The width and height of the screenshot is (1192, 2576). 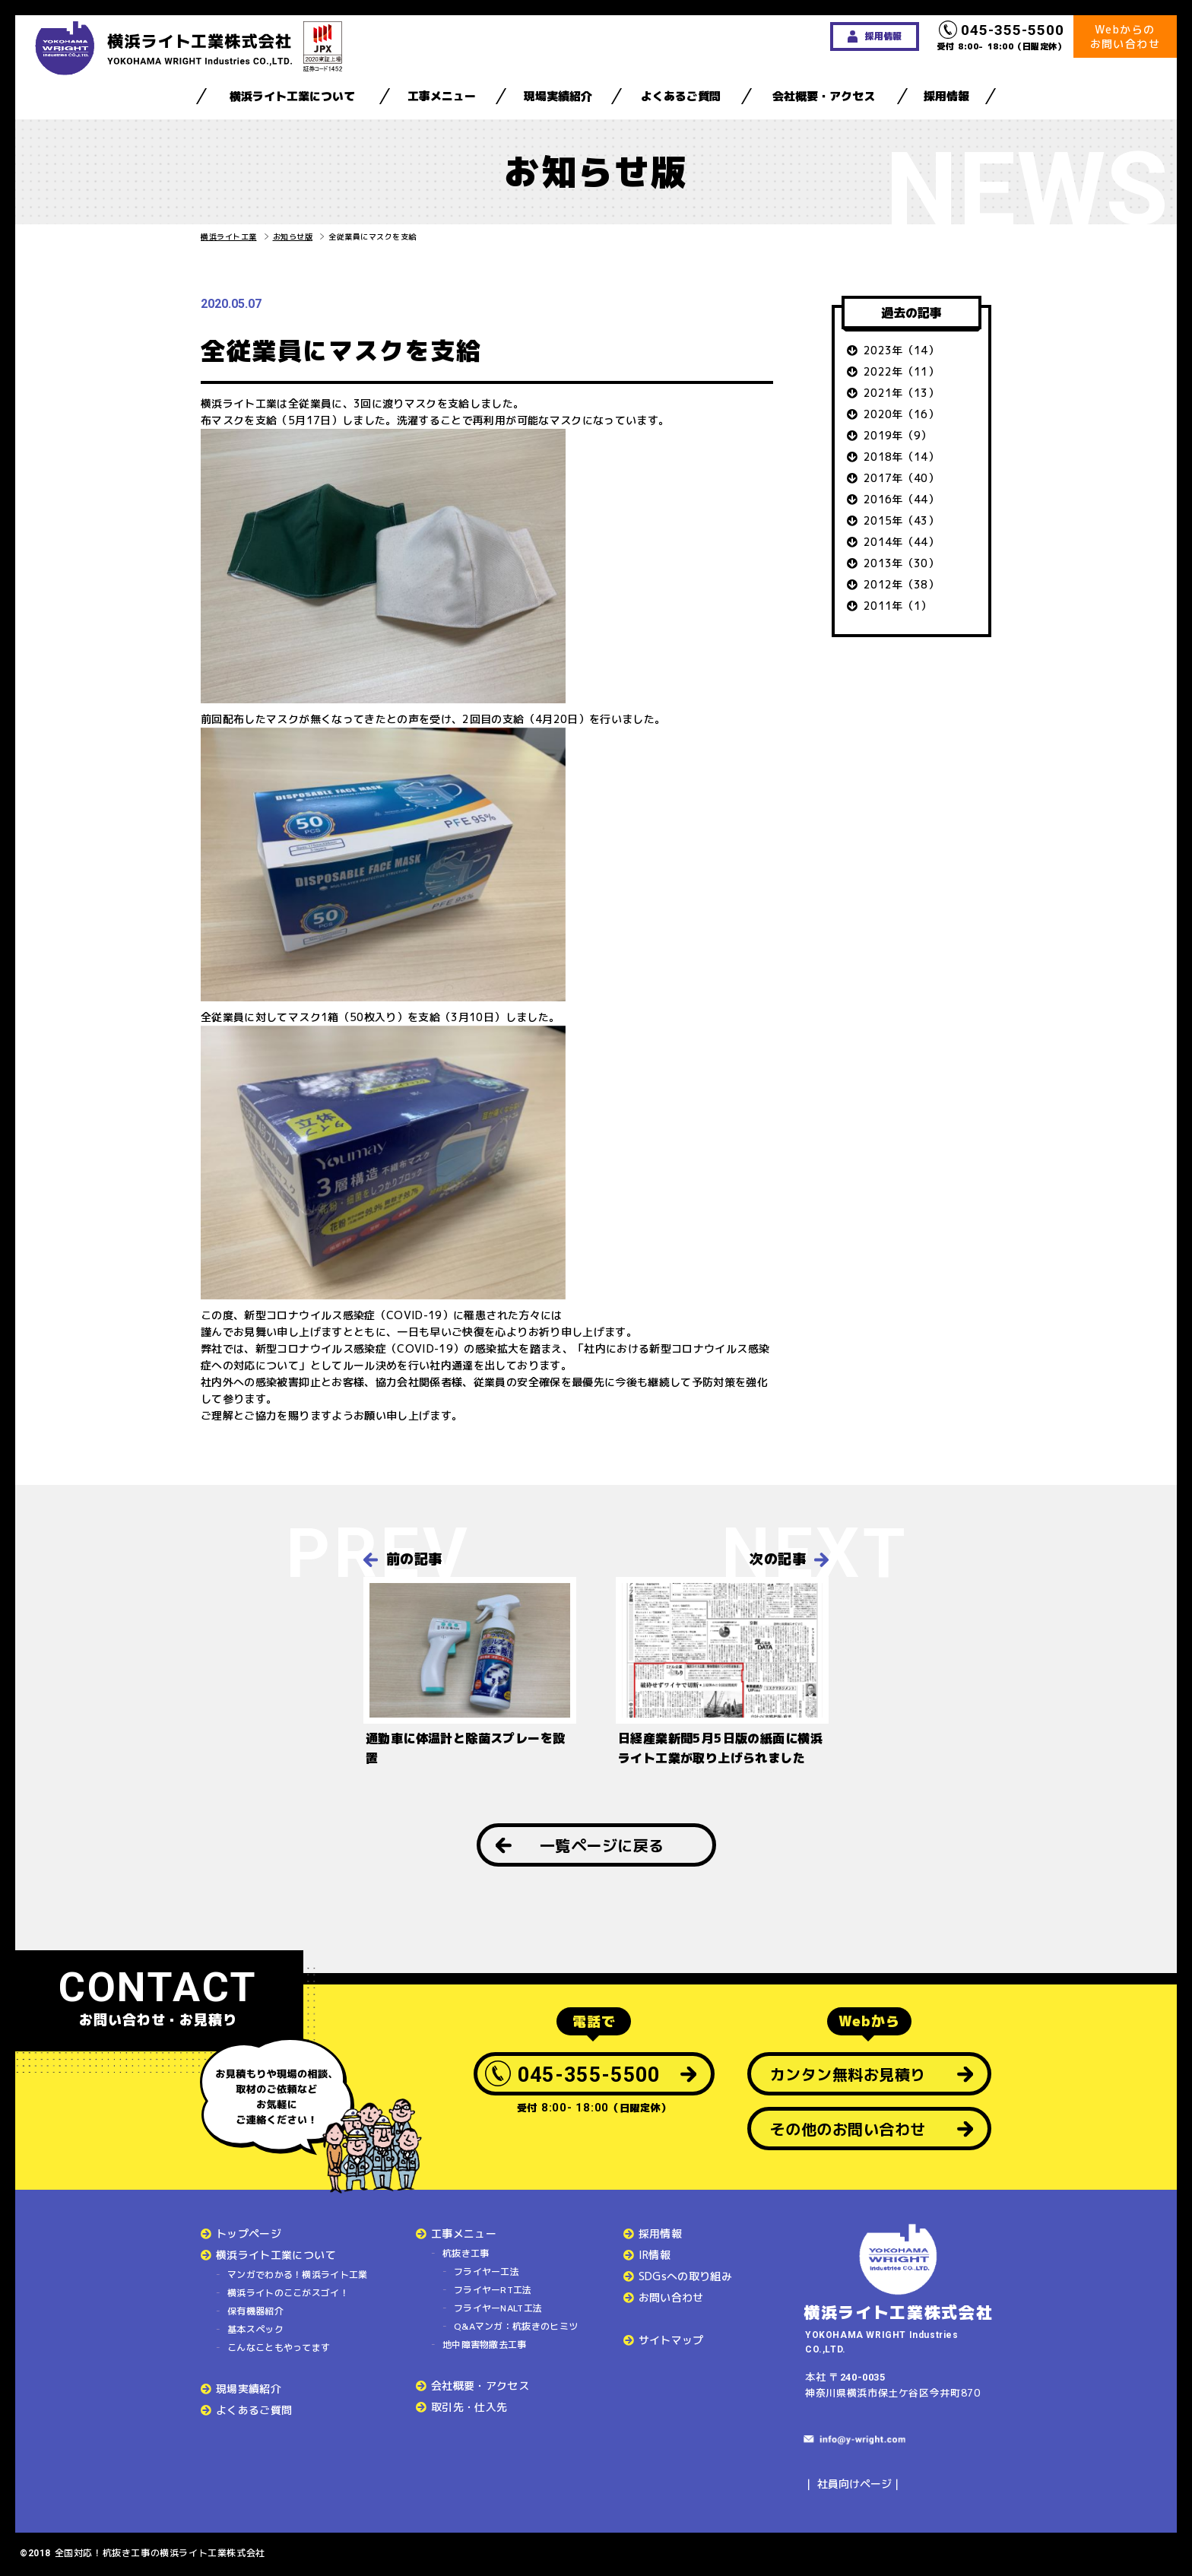 What do you see at coordinates (671, 2297) in the screenshot?
I see `お問い合わせ` at bounding box center [671, 2297].